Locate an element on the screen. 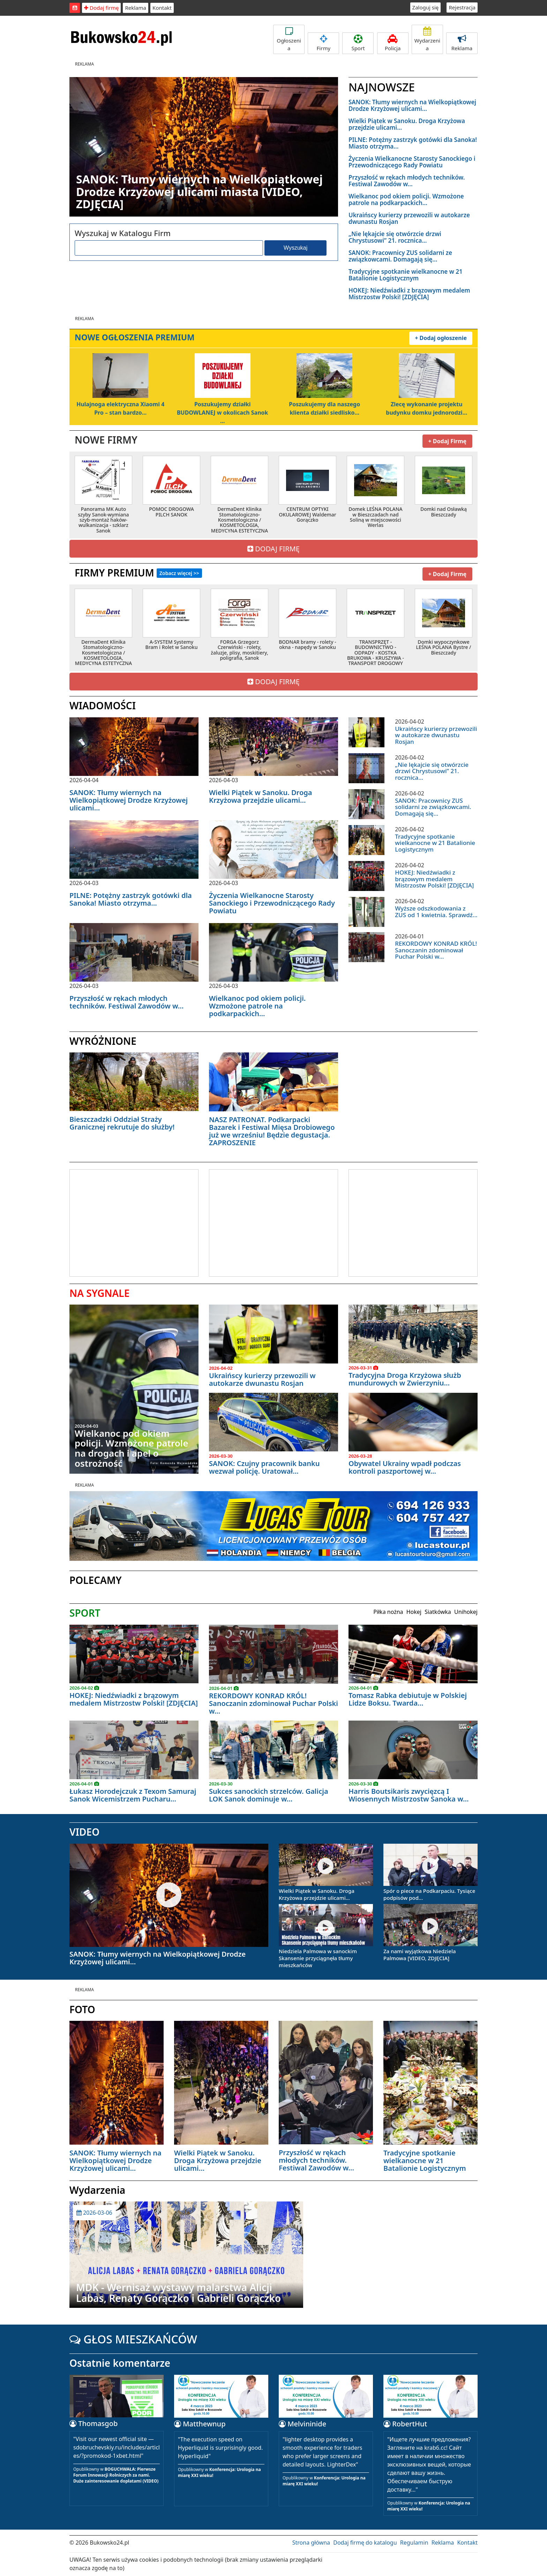 The height and width of the screenshot is (2576, 547). FOTO is located at coordinates (82, 2007).